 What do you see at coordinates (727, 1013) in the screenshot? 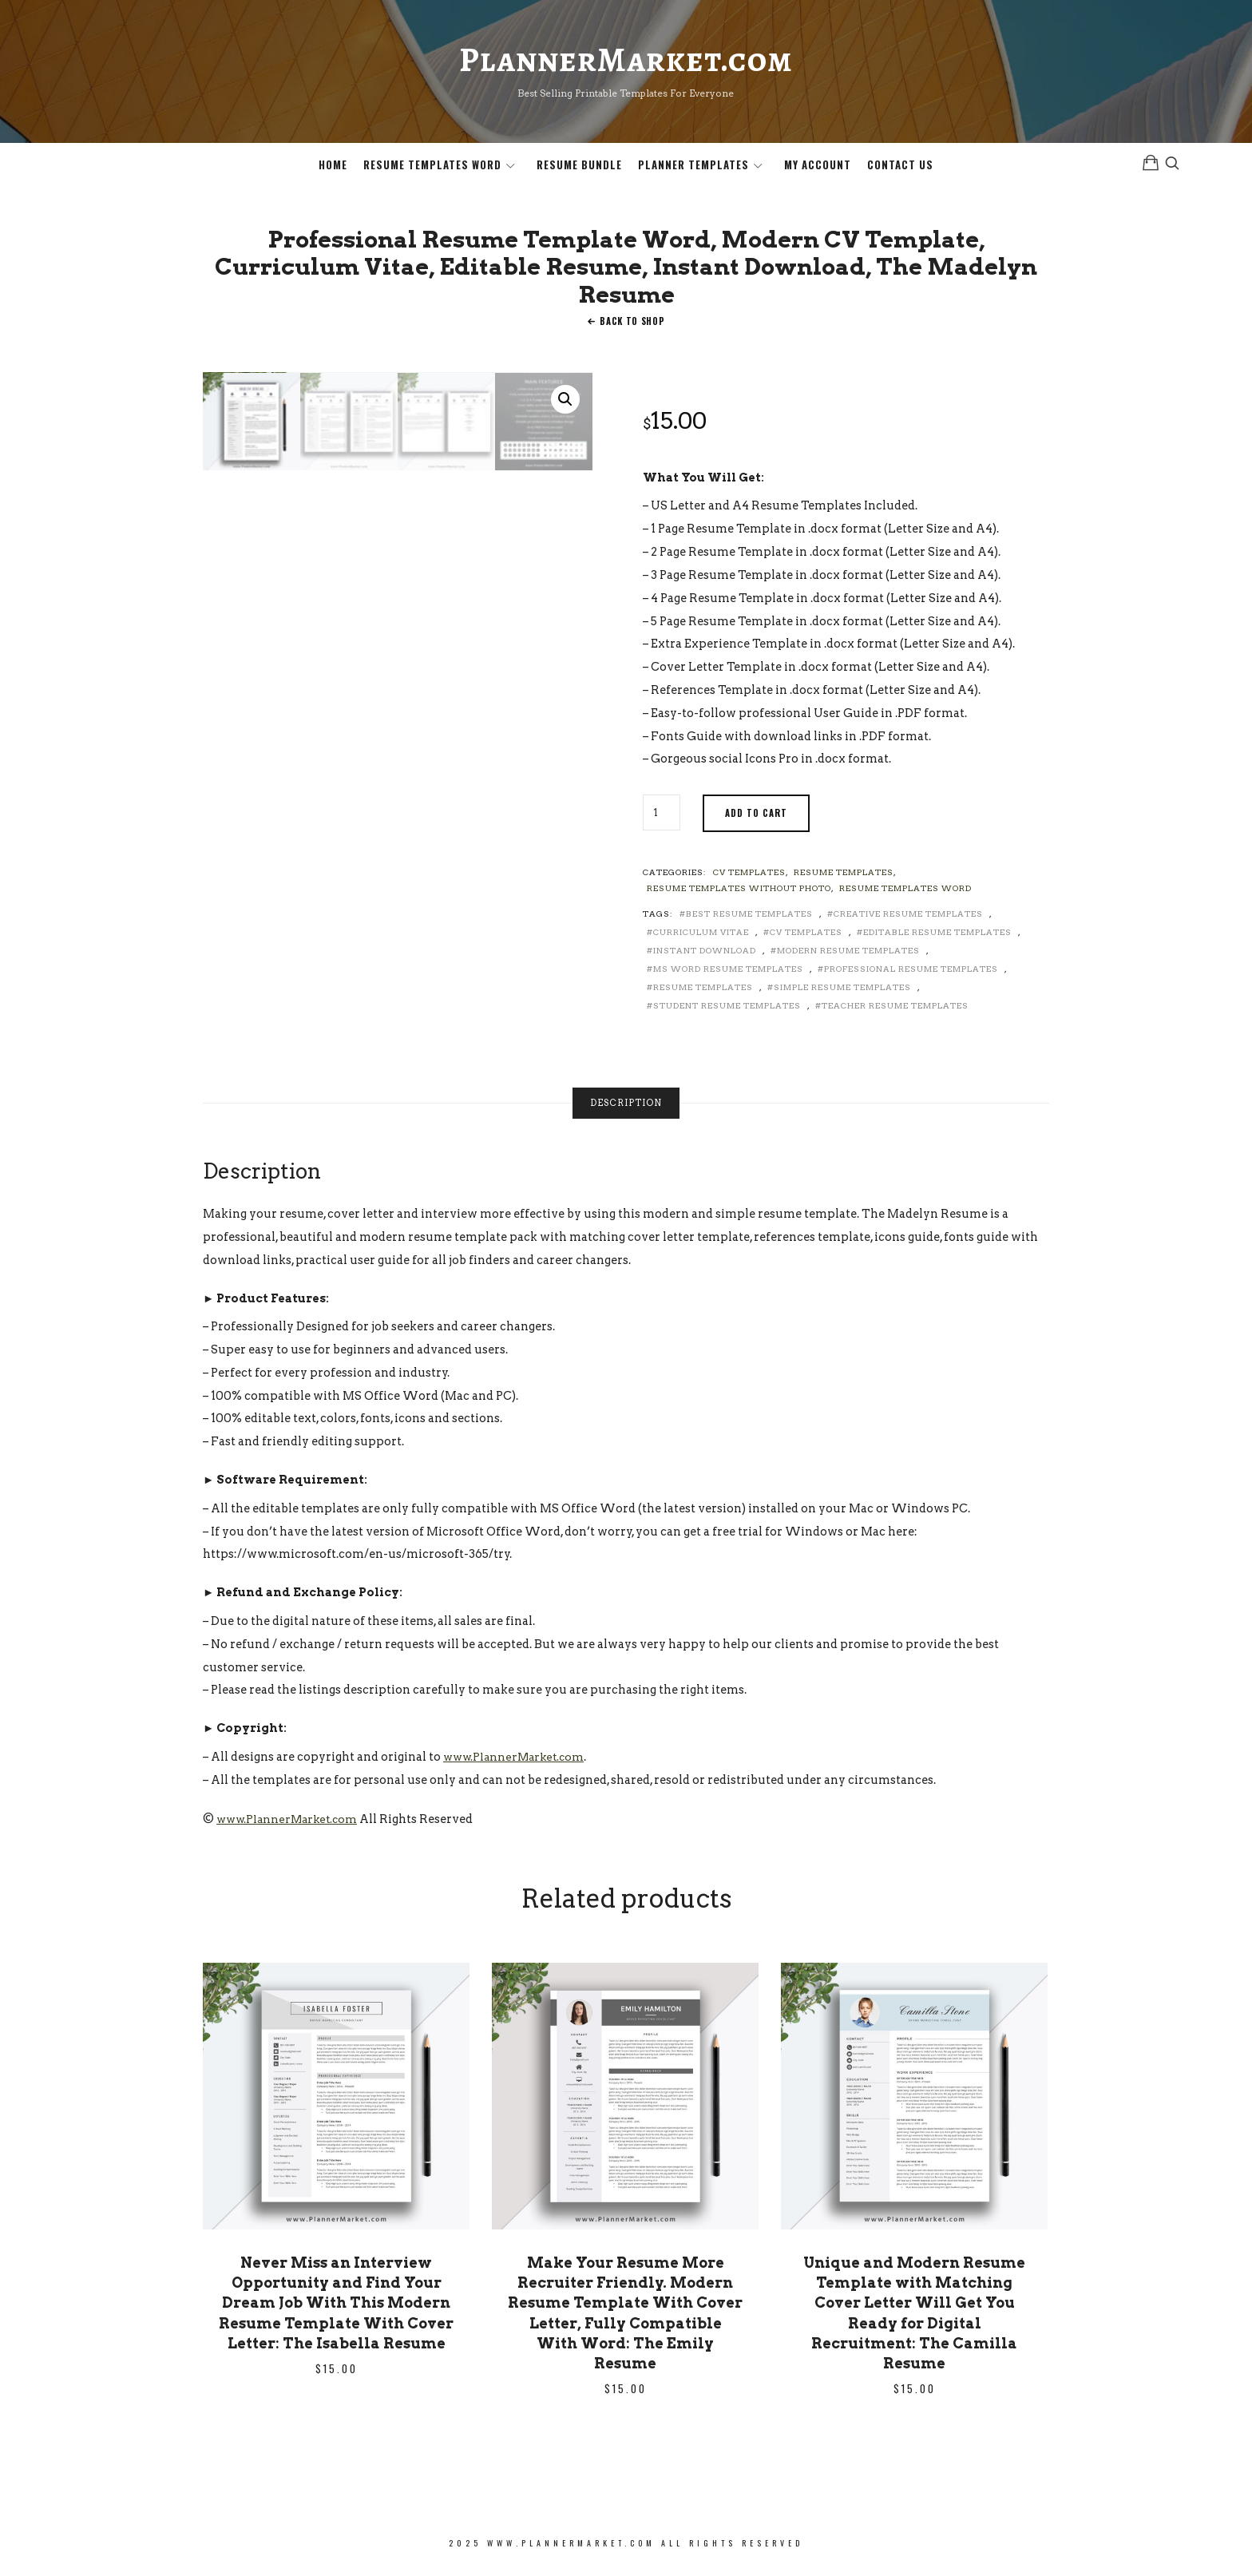
I see `Student Resume Templates` at bounding box center [727, 1013].